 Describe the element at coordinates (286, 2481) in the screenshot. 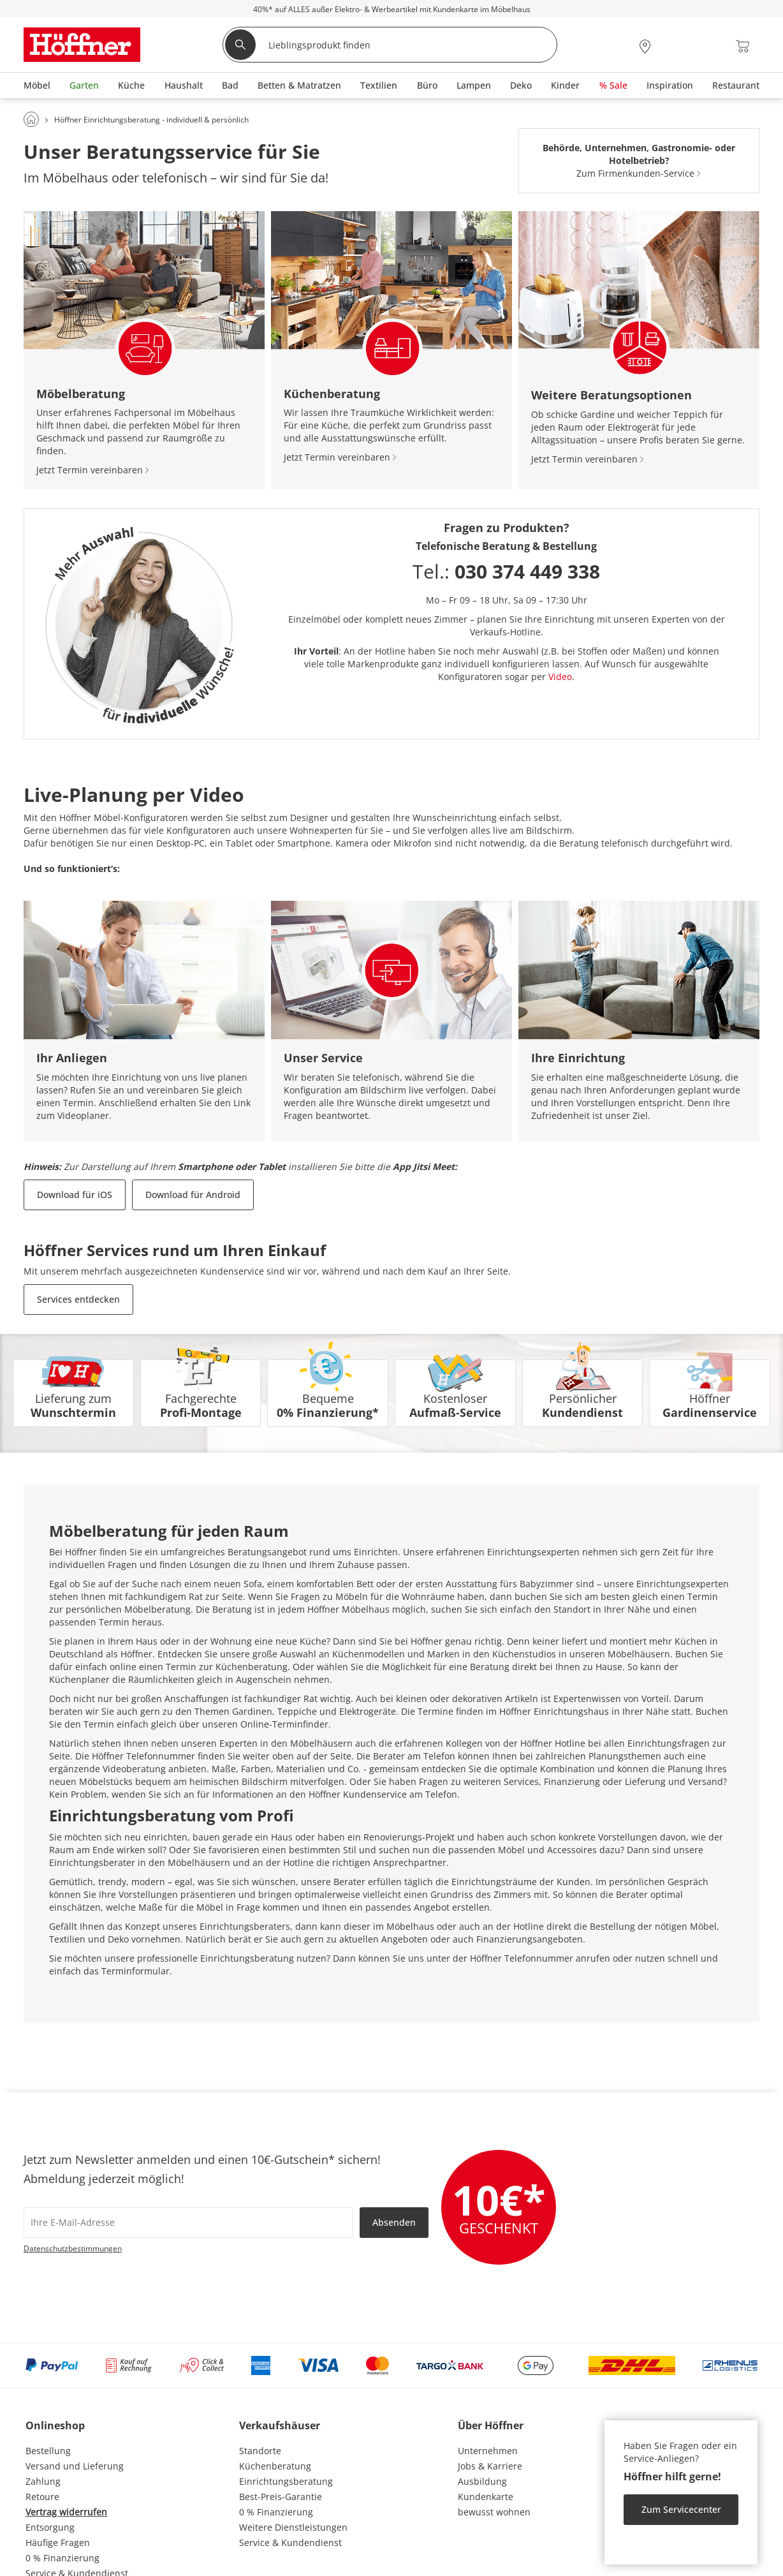

I see `Einrichtungsberatung` at that location.